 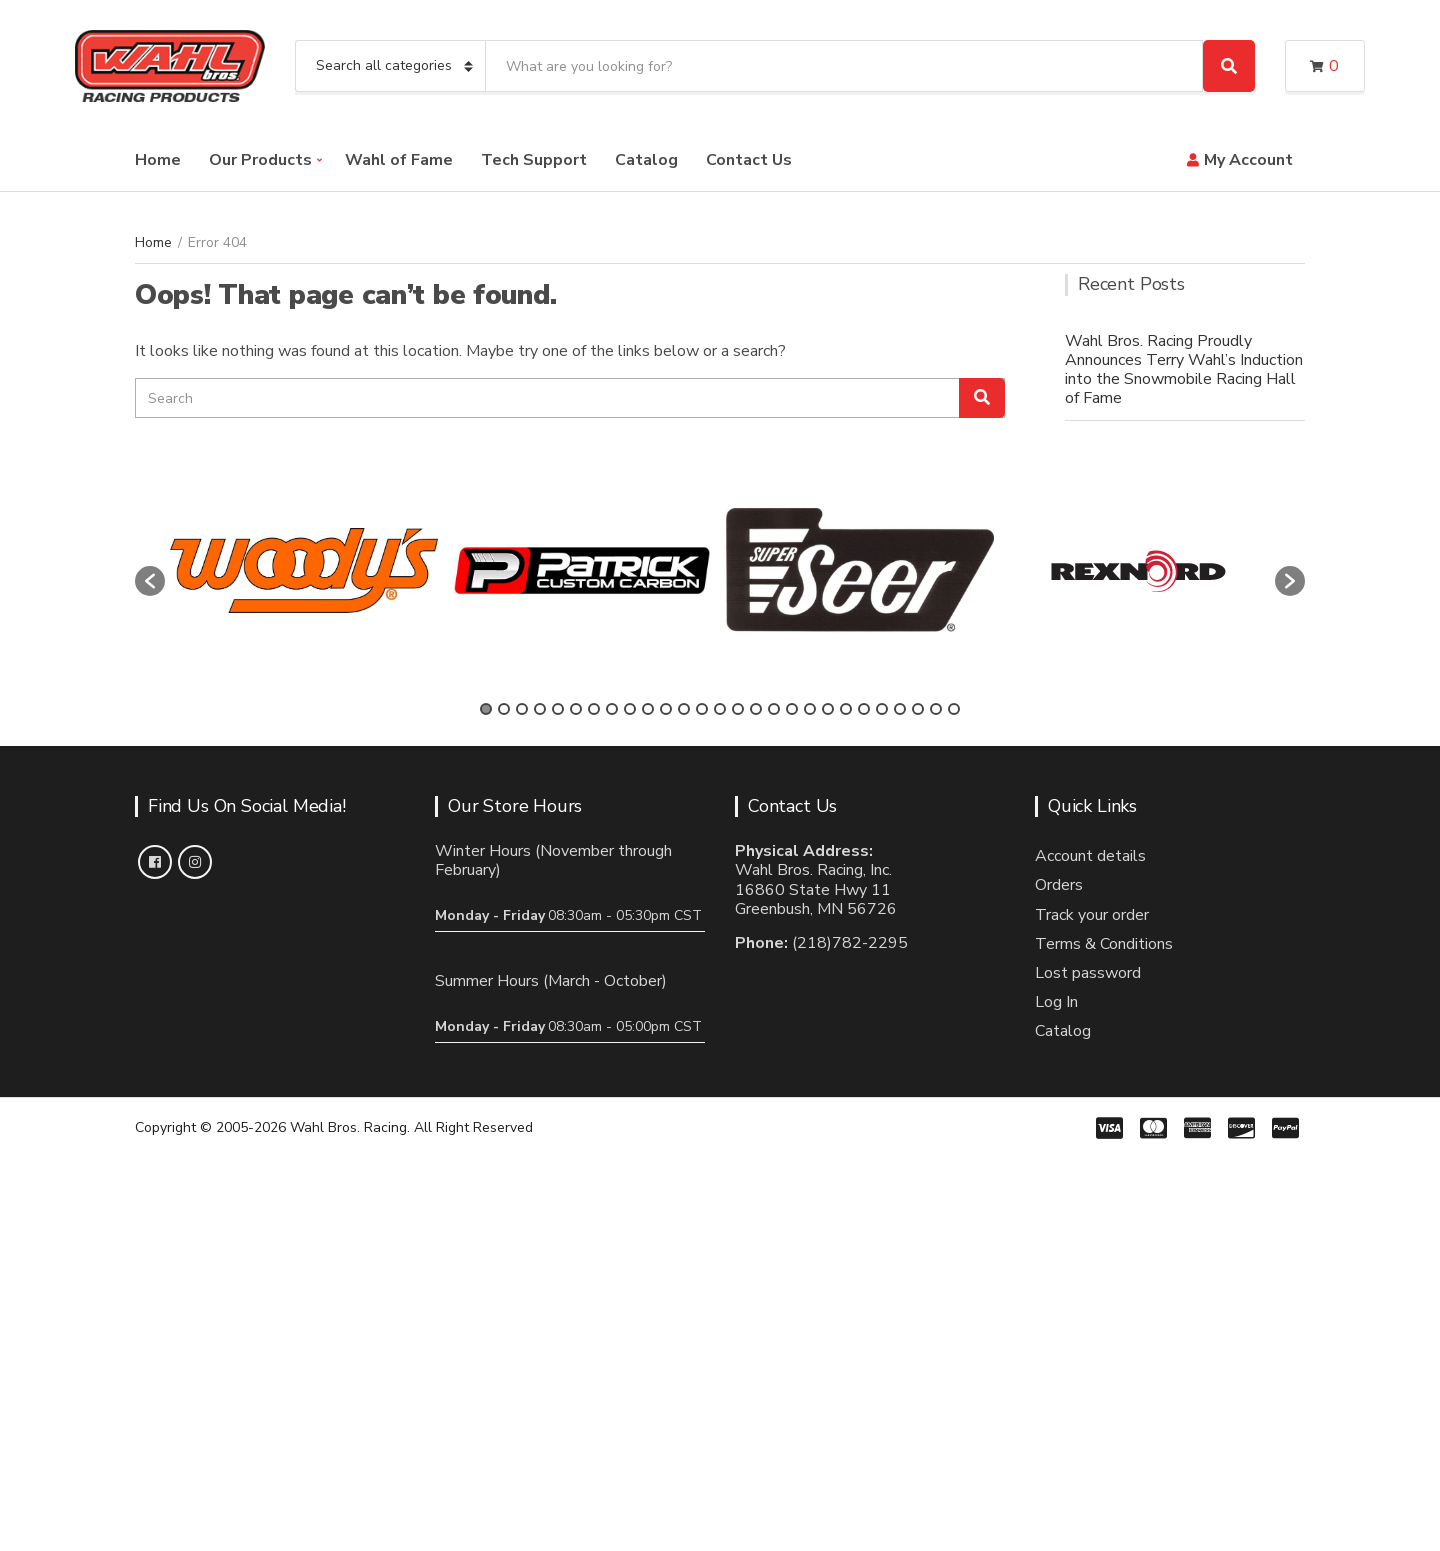 What do you see at coordinates (260, 160) in the screenshot?
I see `Our Products` at bounding box center [260, 160].